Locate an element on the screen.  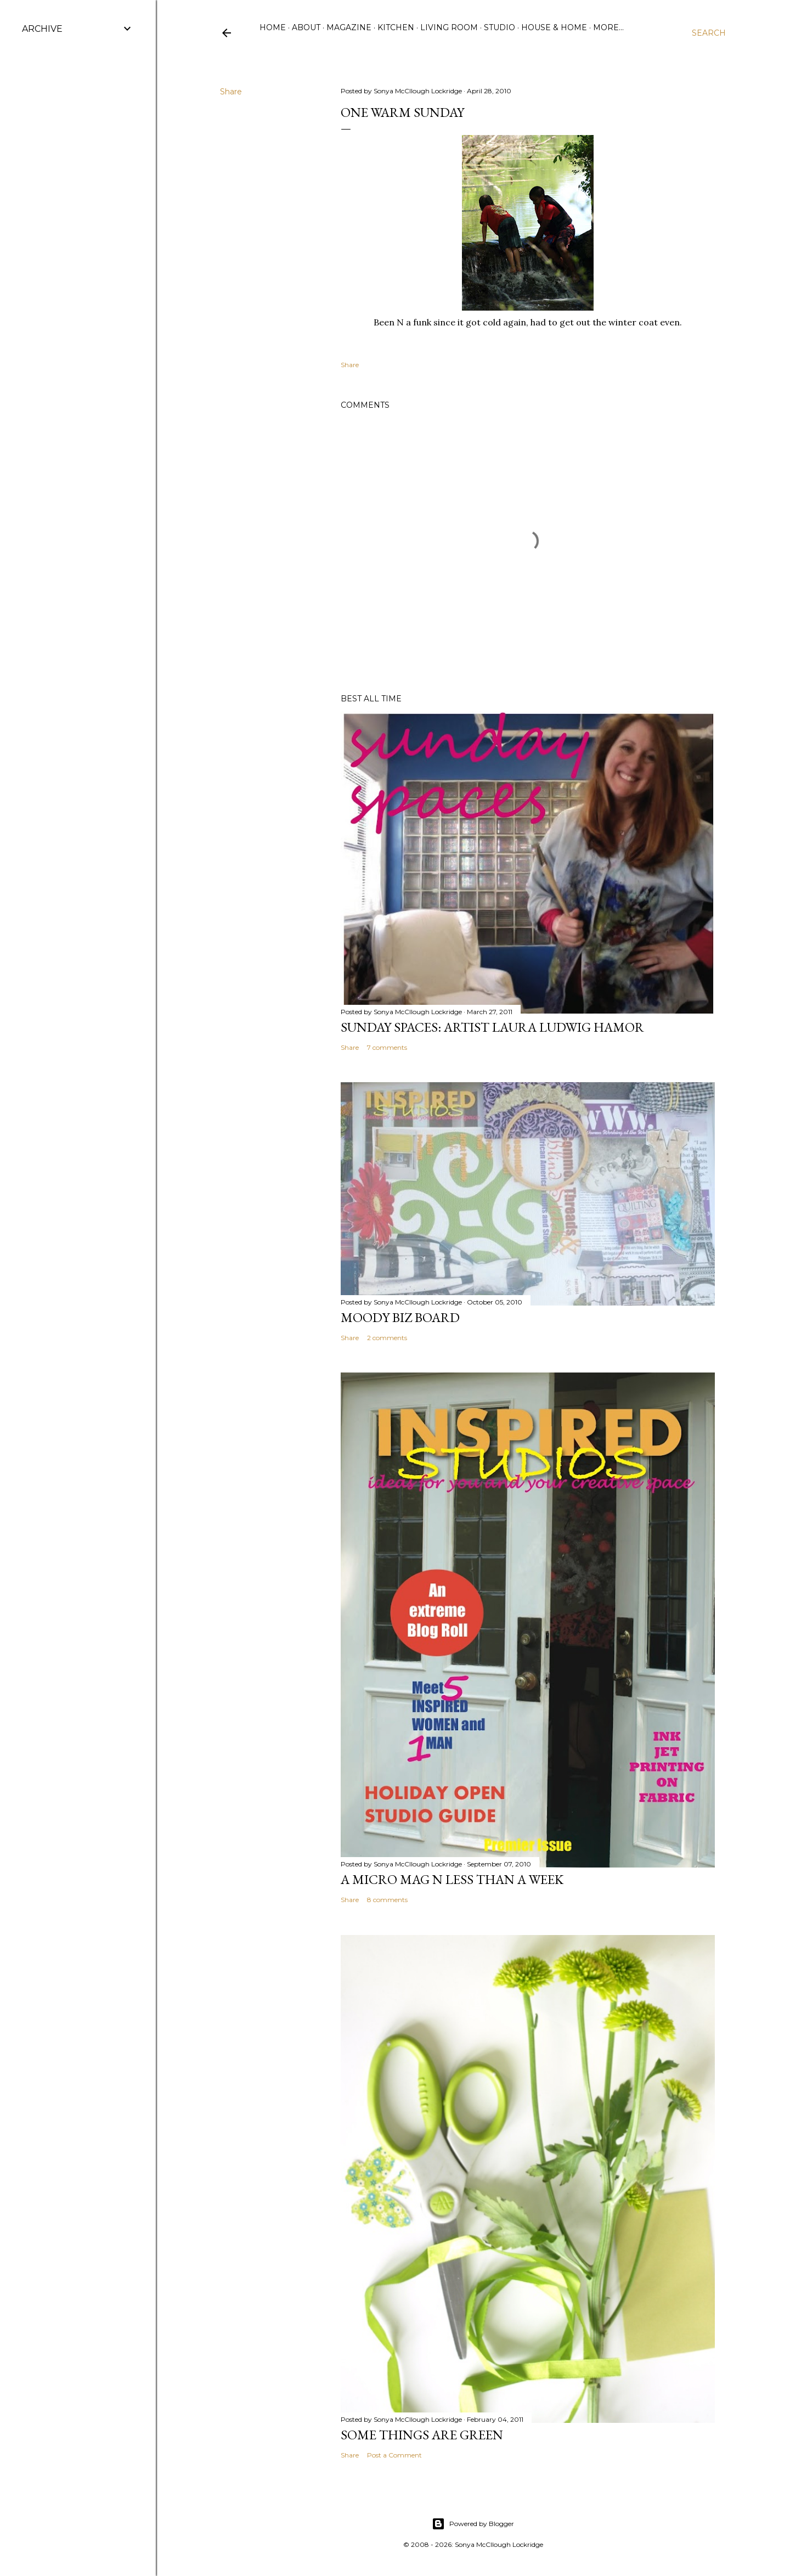
ABOUT is located at coordinates (306, 27).